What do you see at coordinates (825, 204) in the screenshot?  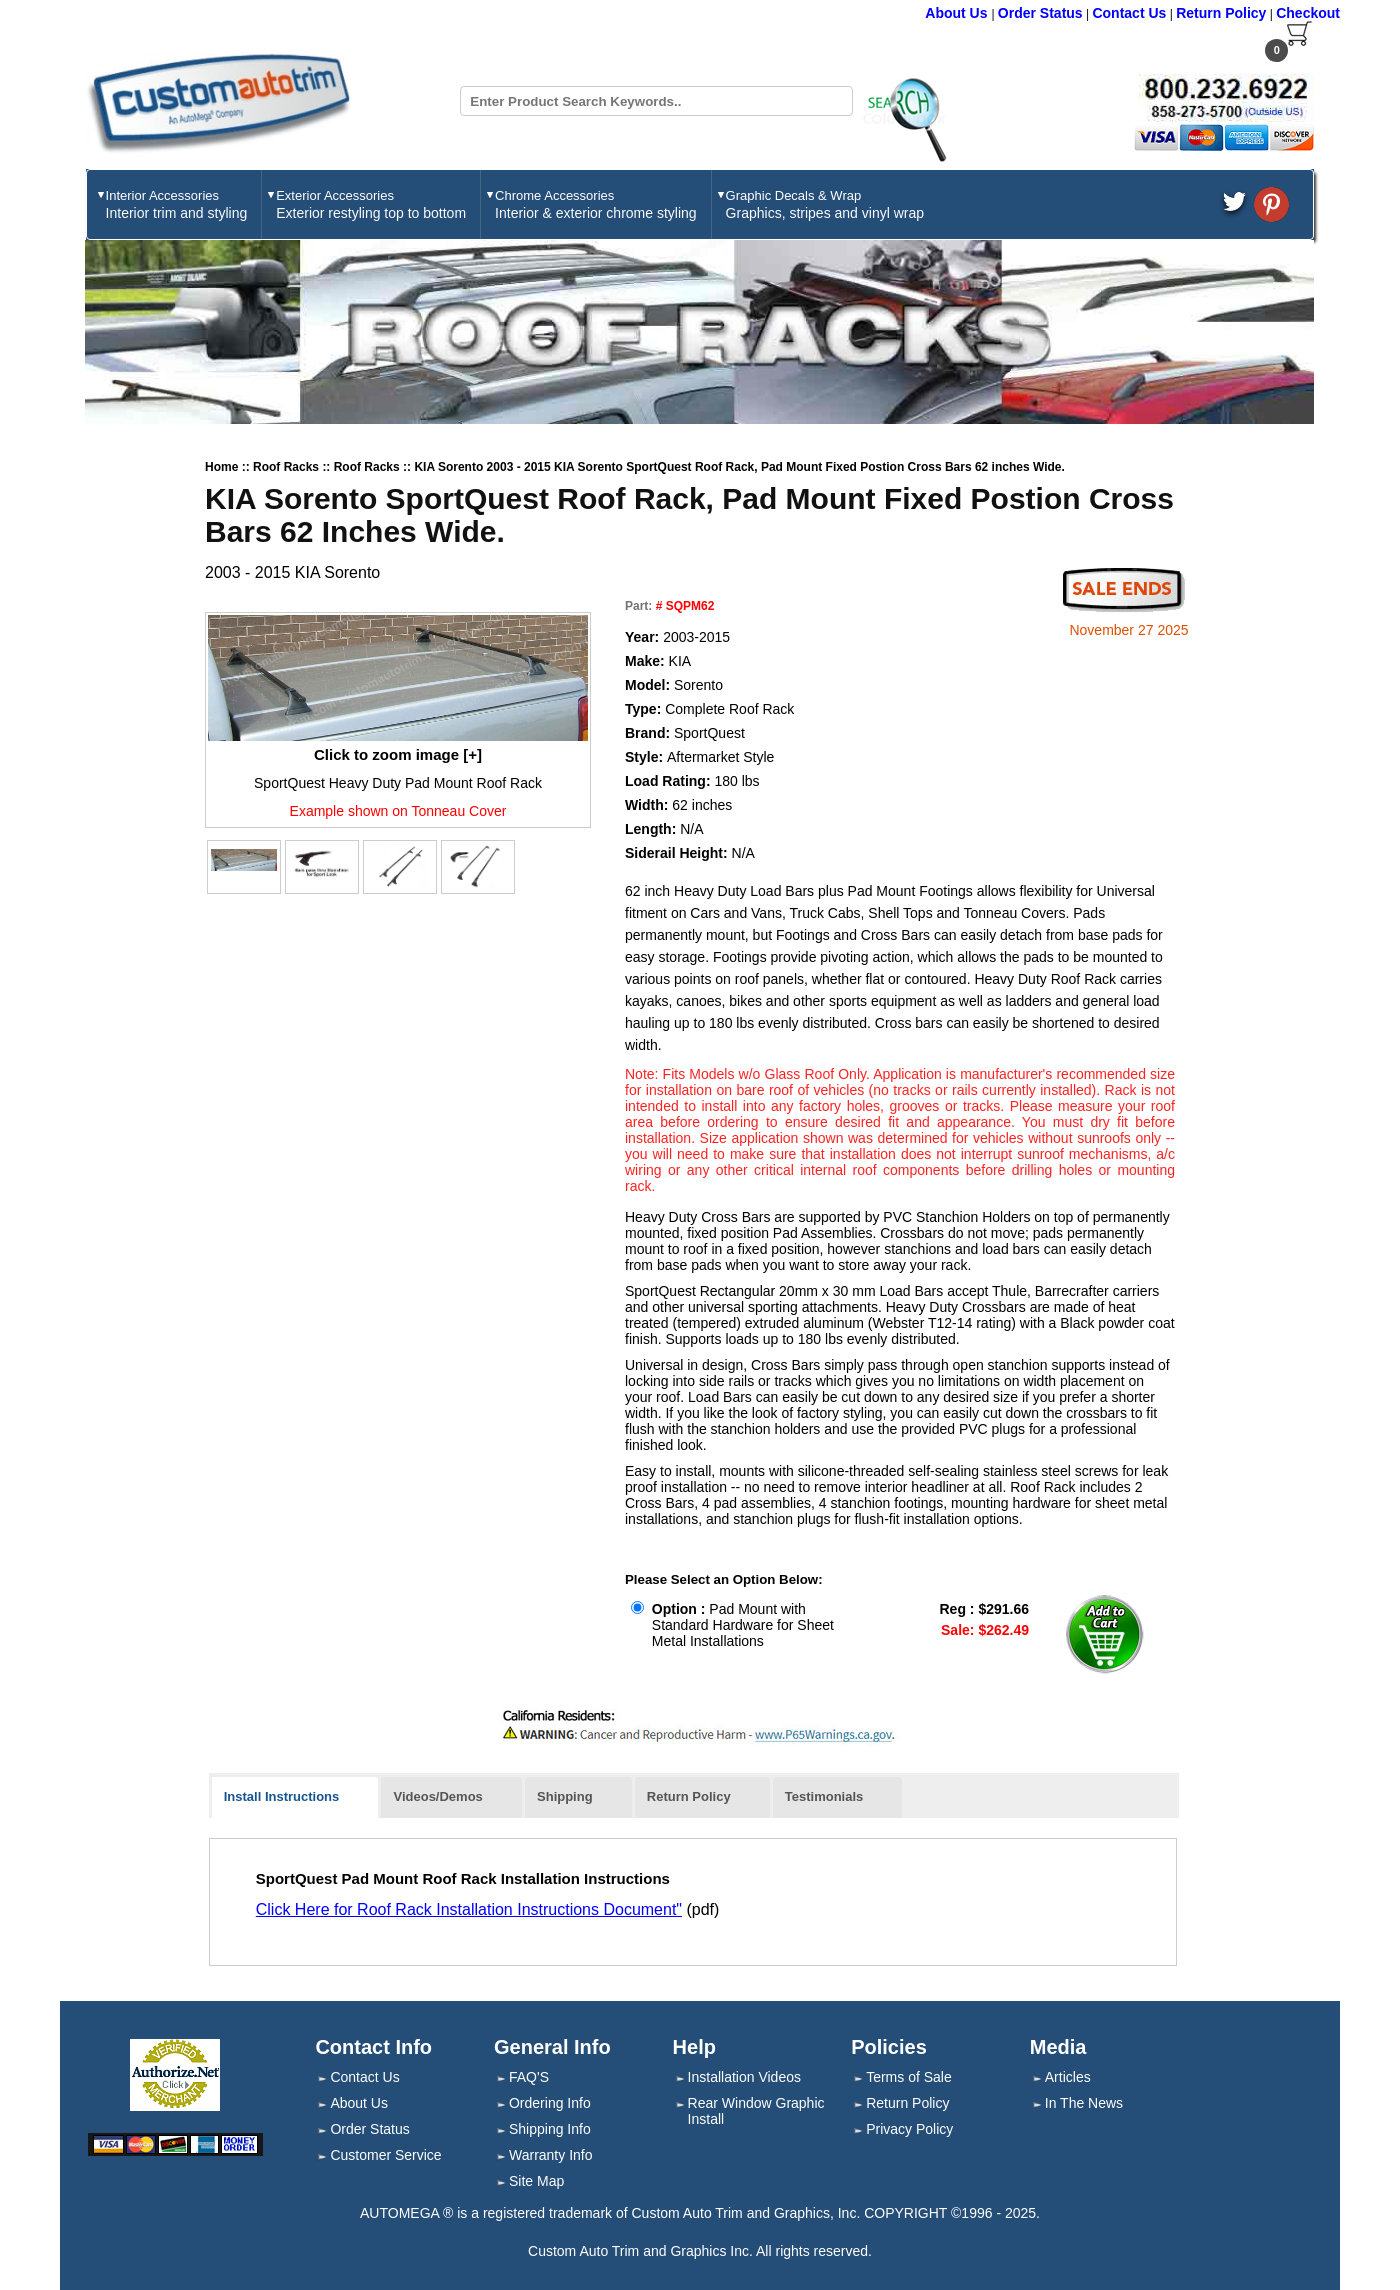 I see `Graphic Decals & Wrap` at bounding box center [825, 204].